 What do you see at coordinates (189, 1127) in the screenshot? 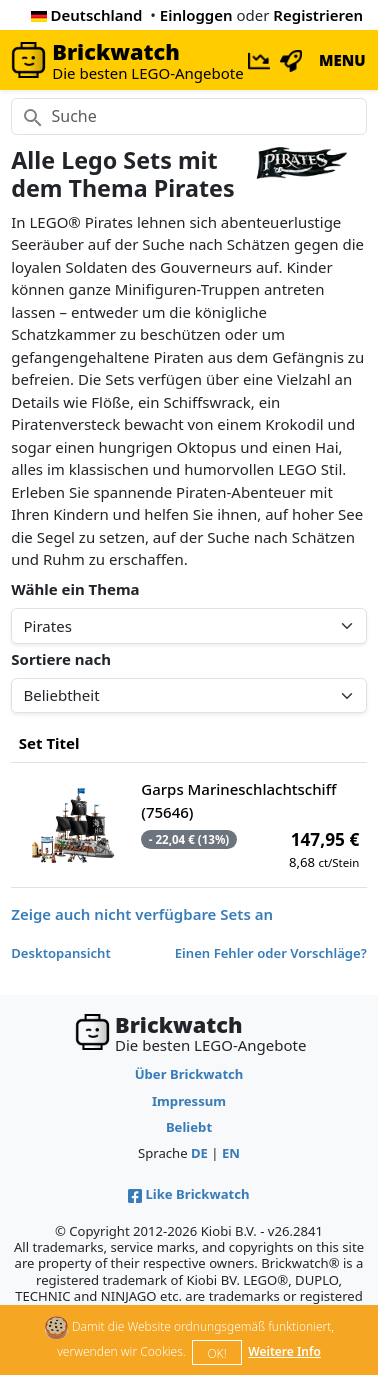
I see `Beliebt` at bounding box center [189, 1127].